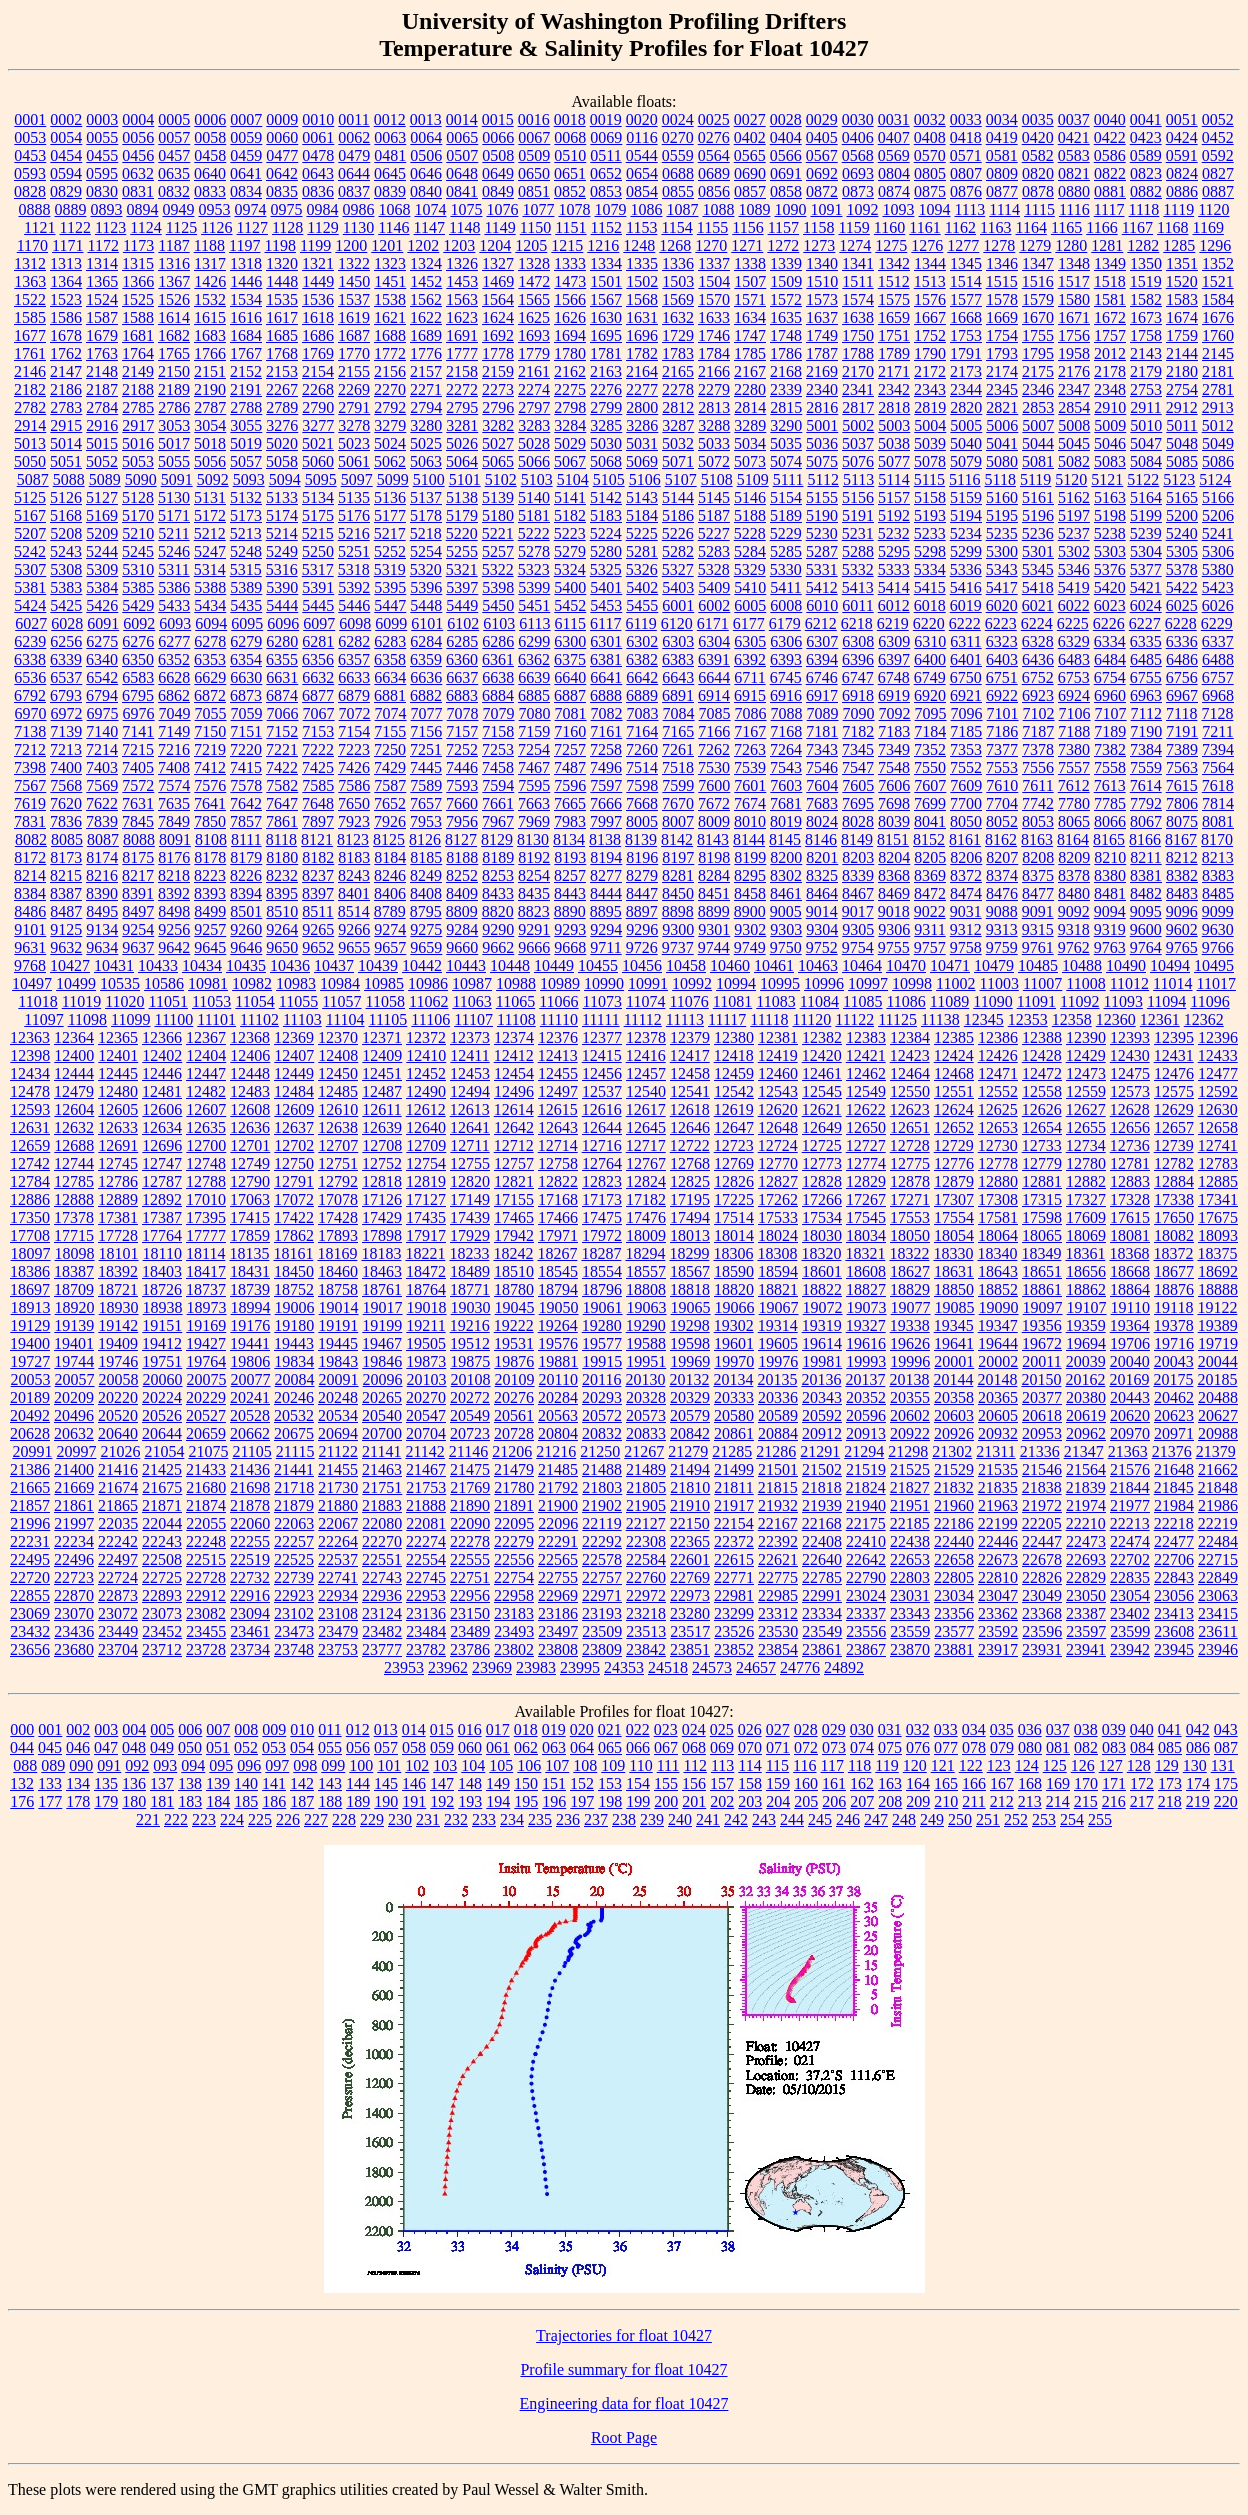 The width and height of the screenshot is (1248, 2515). Describe the element at coordinates (894, 191) in the screenshot. I see `0874` at that location.